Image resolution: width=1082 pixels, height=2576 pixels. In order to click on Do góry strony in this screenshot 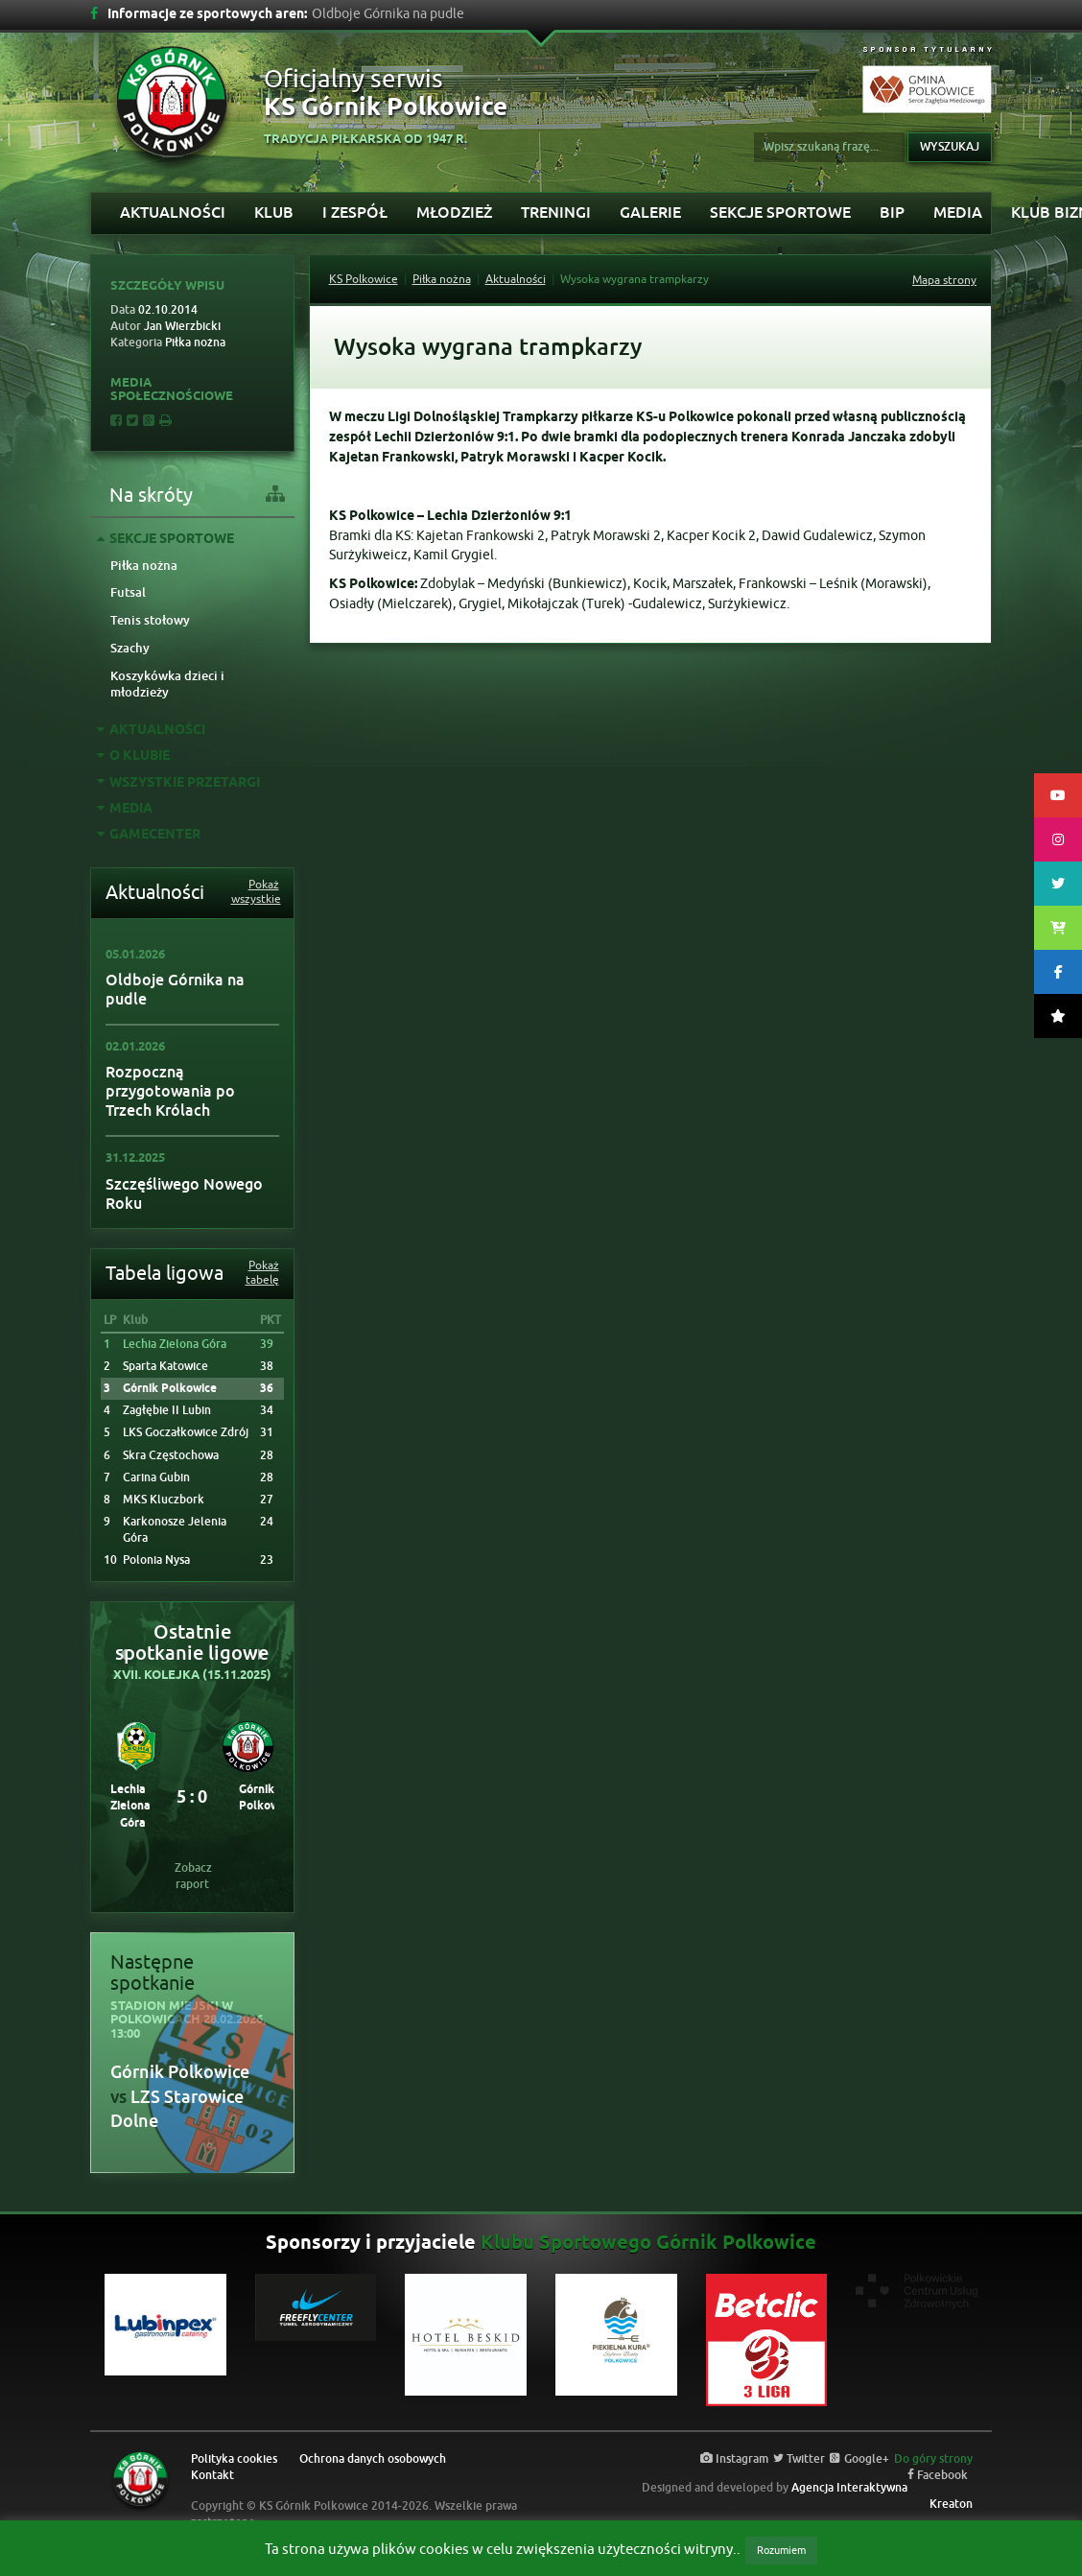, I will do `click(933, 2459)`.